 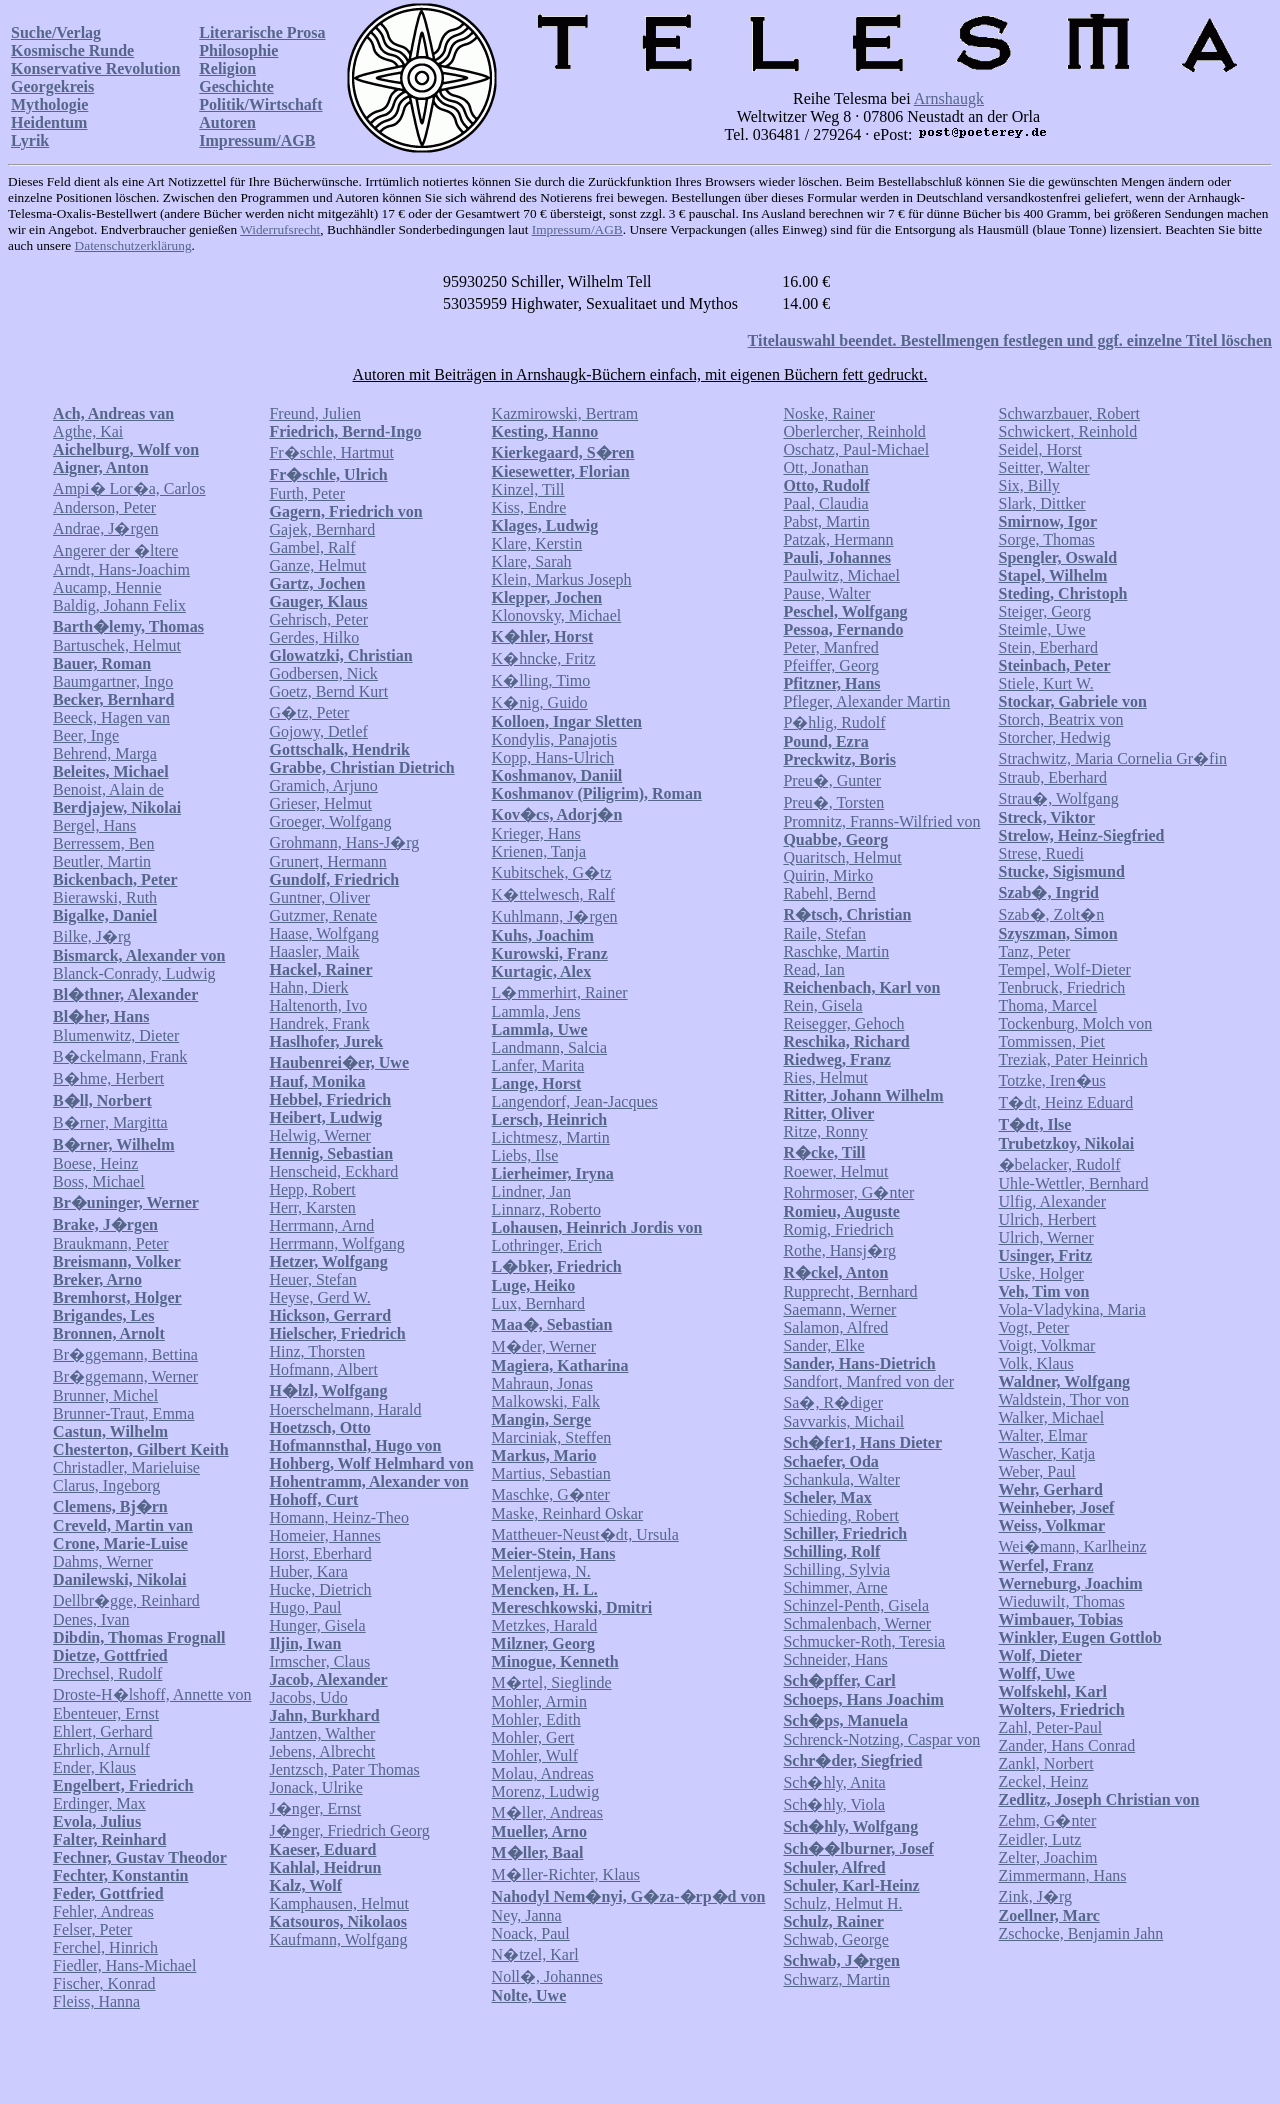 What do you see at coordinates (555, 916) in the screenshot?
I see `Kuhlmann, J�rgen` at bounding box center [555, 916].